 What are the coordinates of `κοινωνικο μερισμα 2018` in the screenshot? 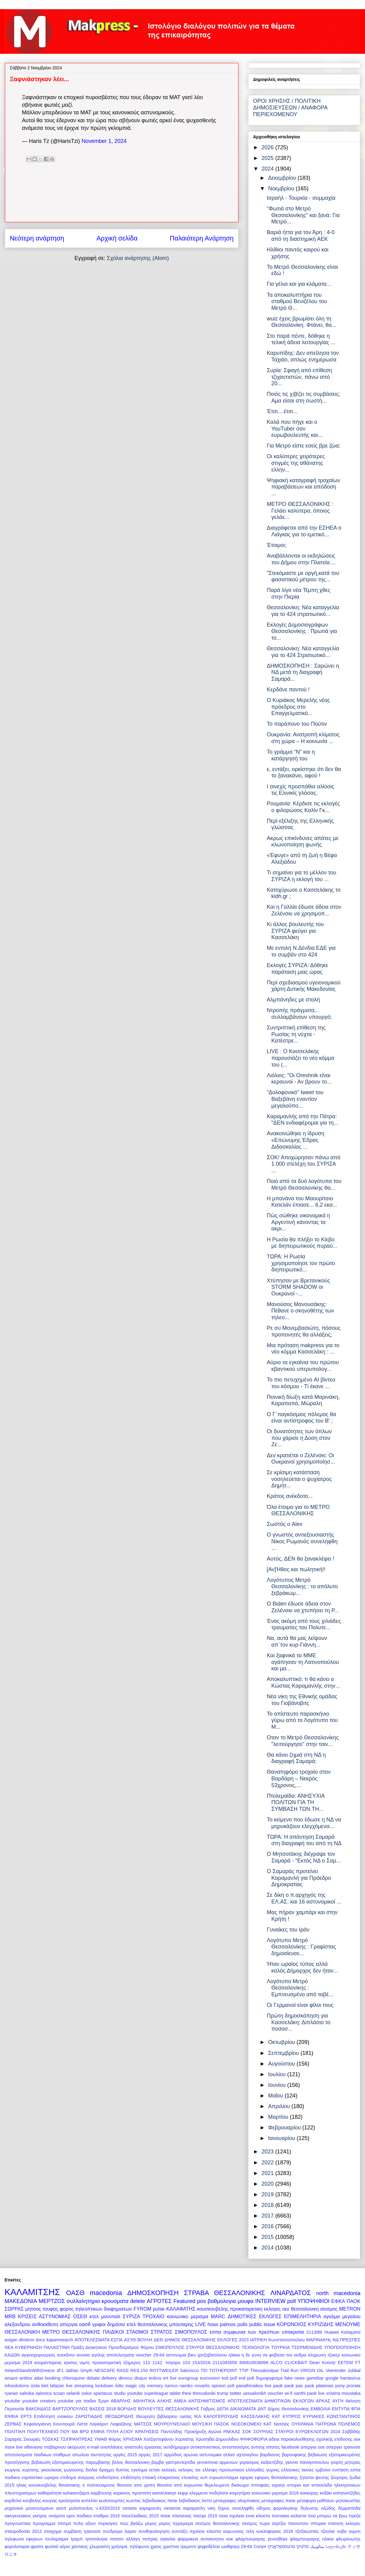 It's located at (275, 2493).